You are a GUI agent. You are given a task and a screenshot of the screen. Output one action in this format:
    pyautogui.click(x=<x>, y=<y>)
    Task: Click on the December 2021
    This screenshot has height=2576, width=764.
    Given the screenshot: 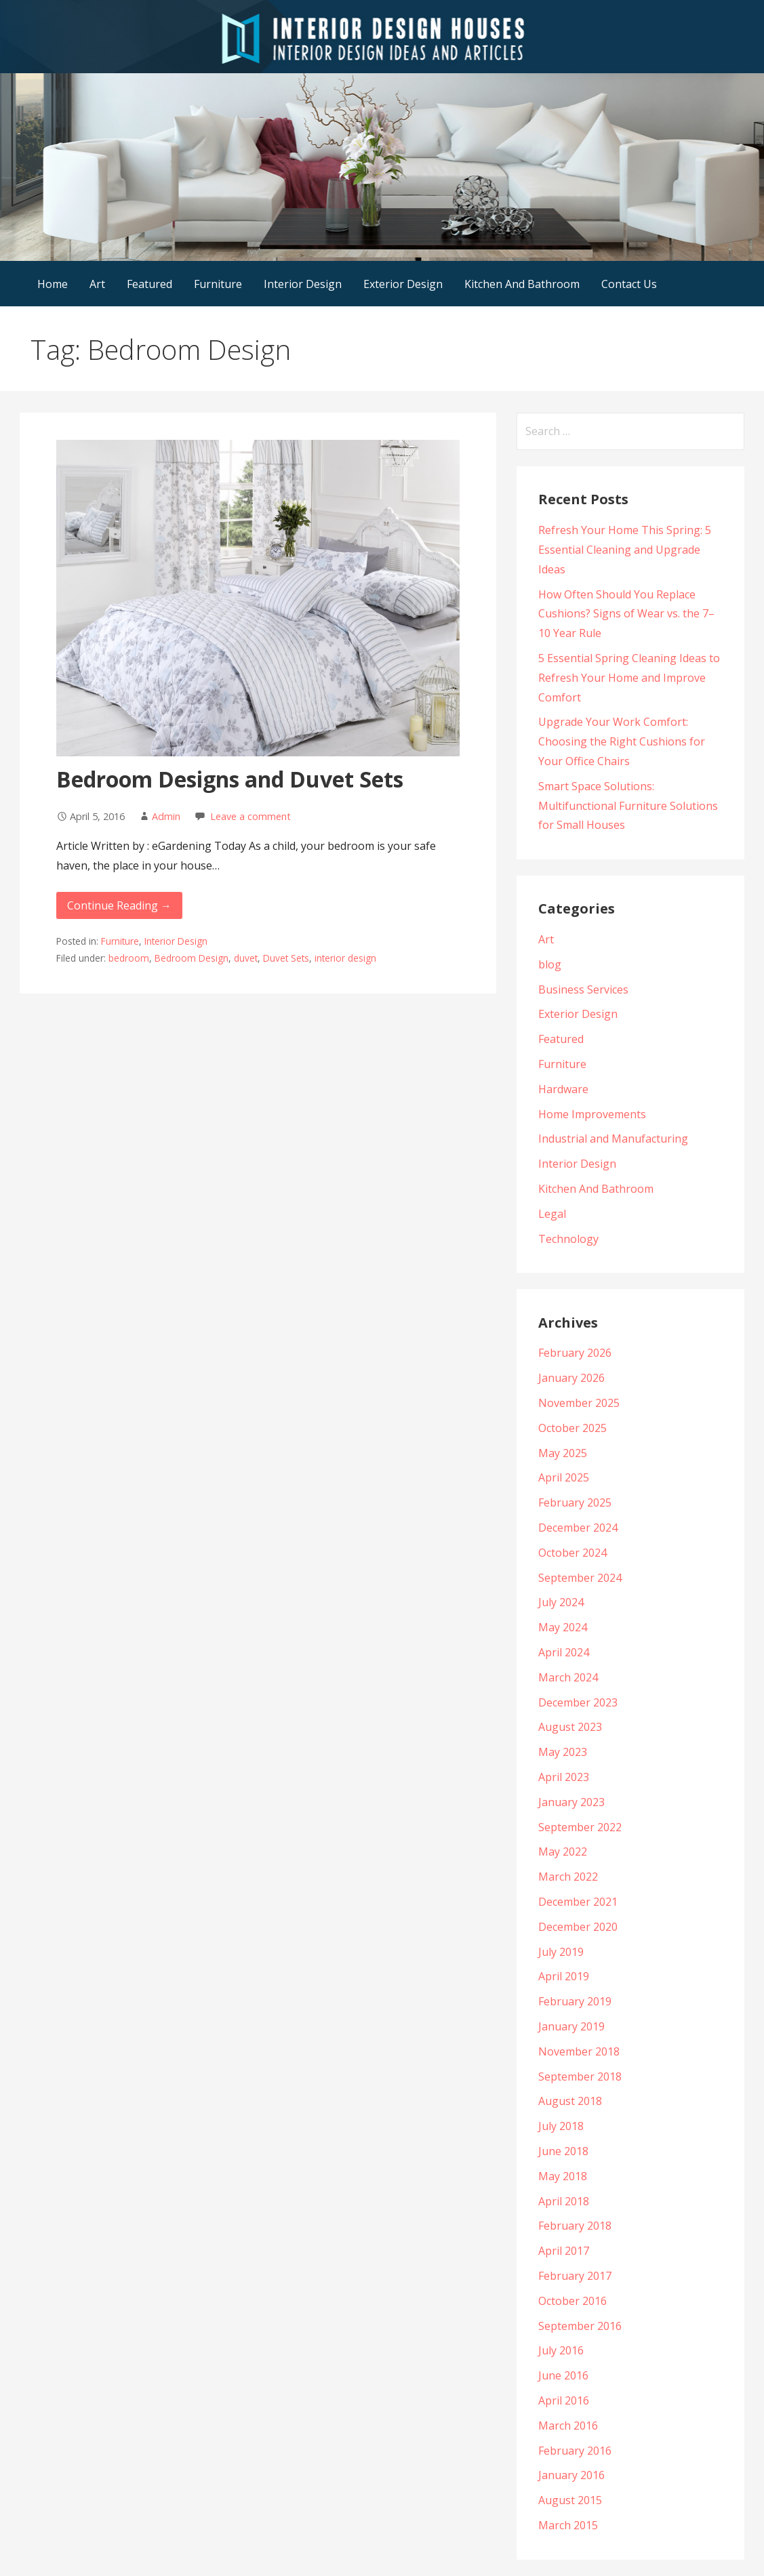 What is the action you would take?
    pyautogui.click(x=578, y=1901)
    